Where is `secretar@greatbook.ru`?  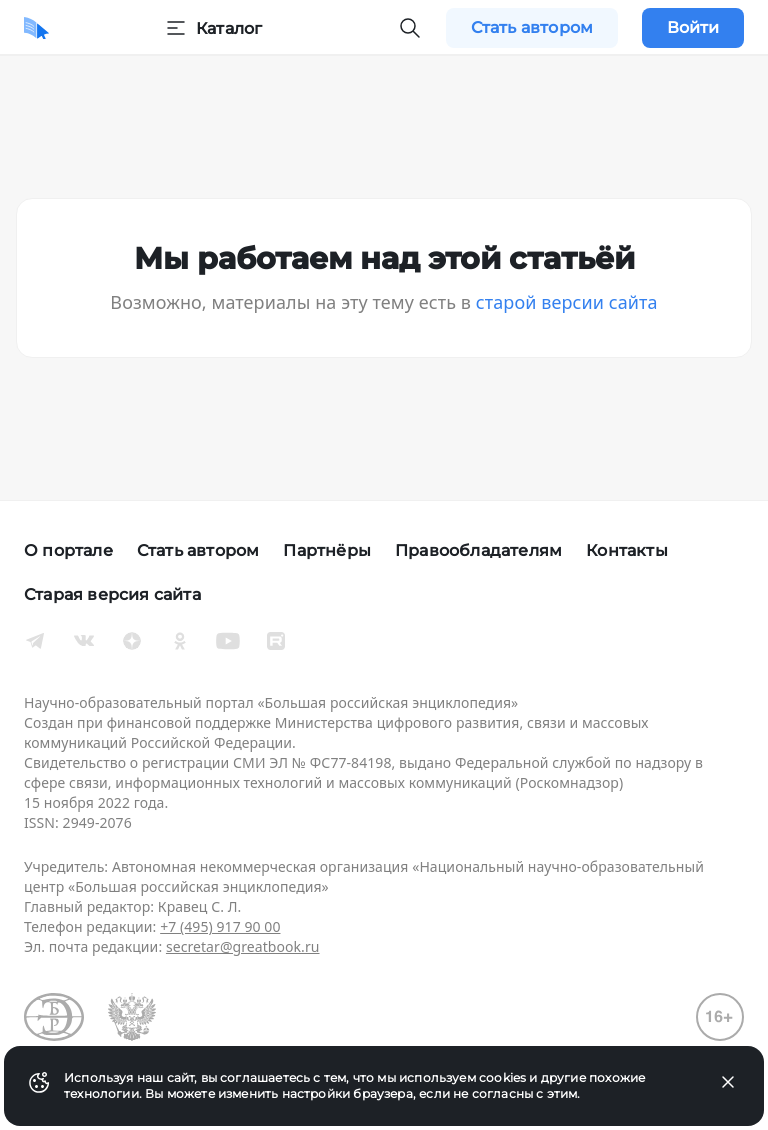
secretar@greatbook.ru is located at coordinates (243, 946).